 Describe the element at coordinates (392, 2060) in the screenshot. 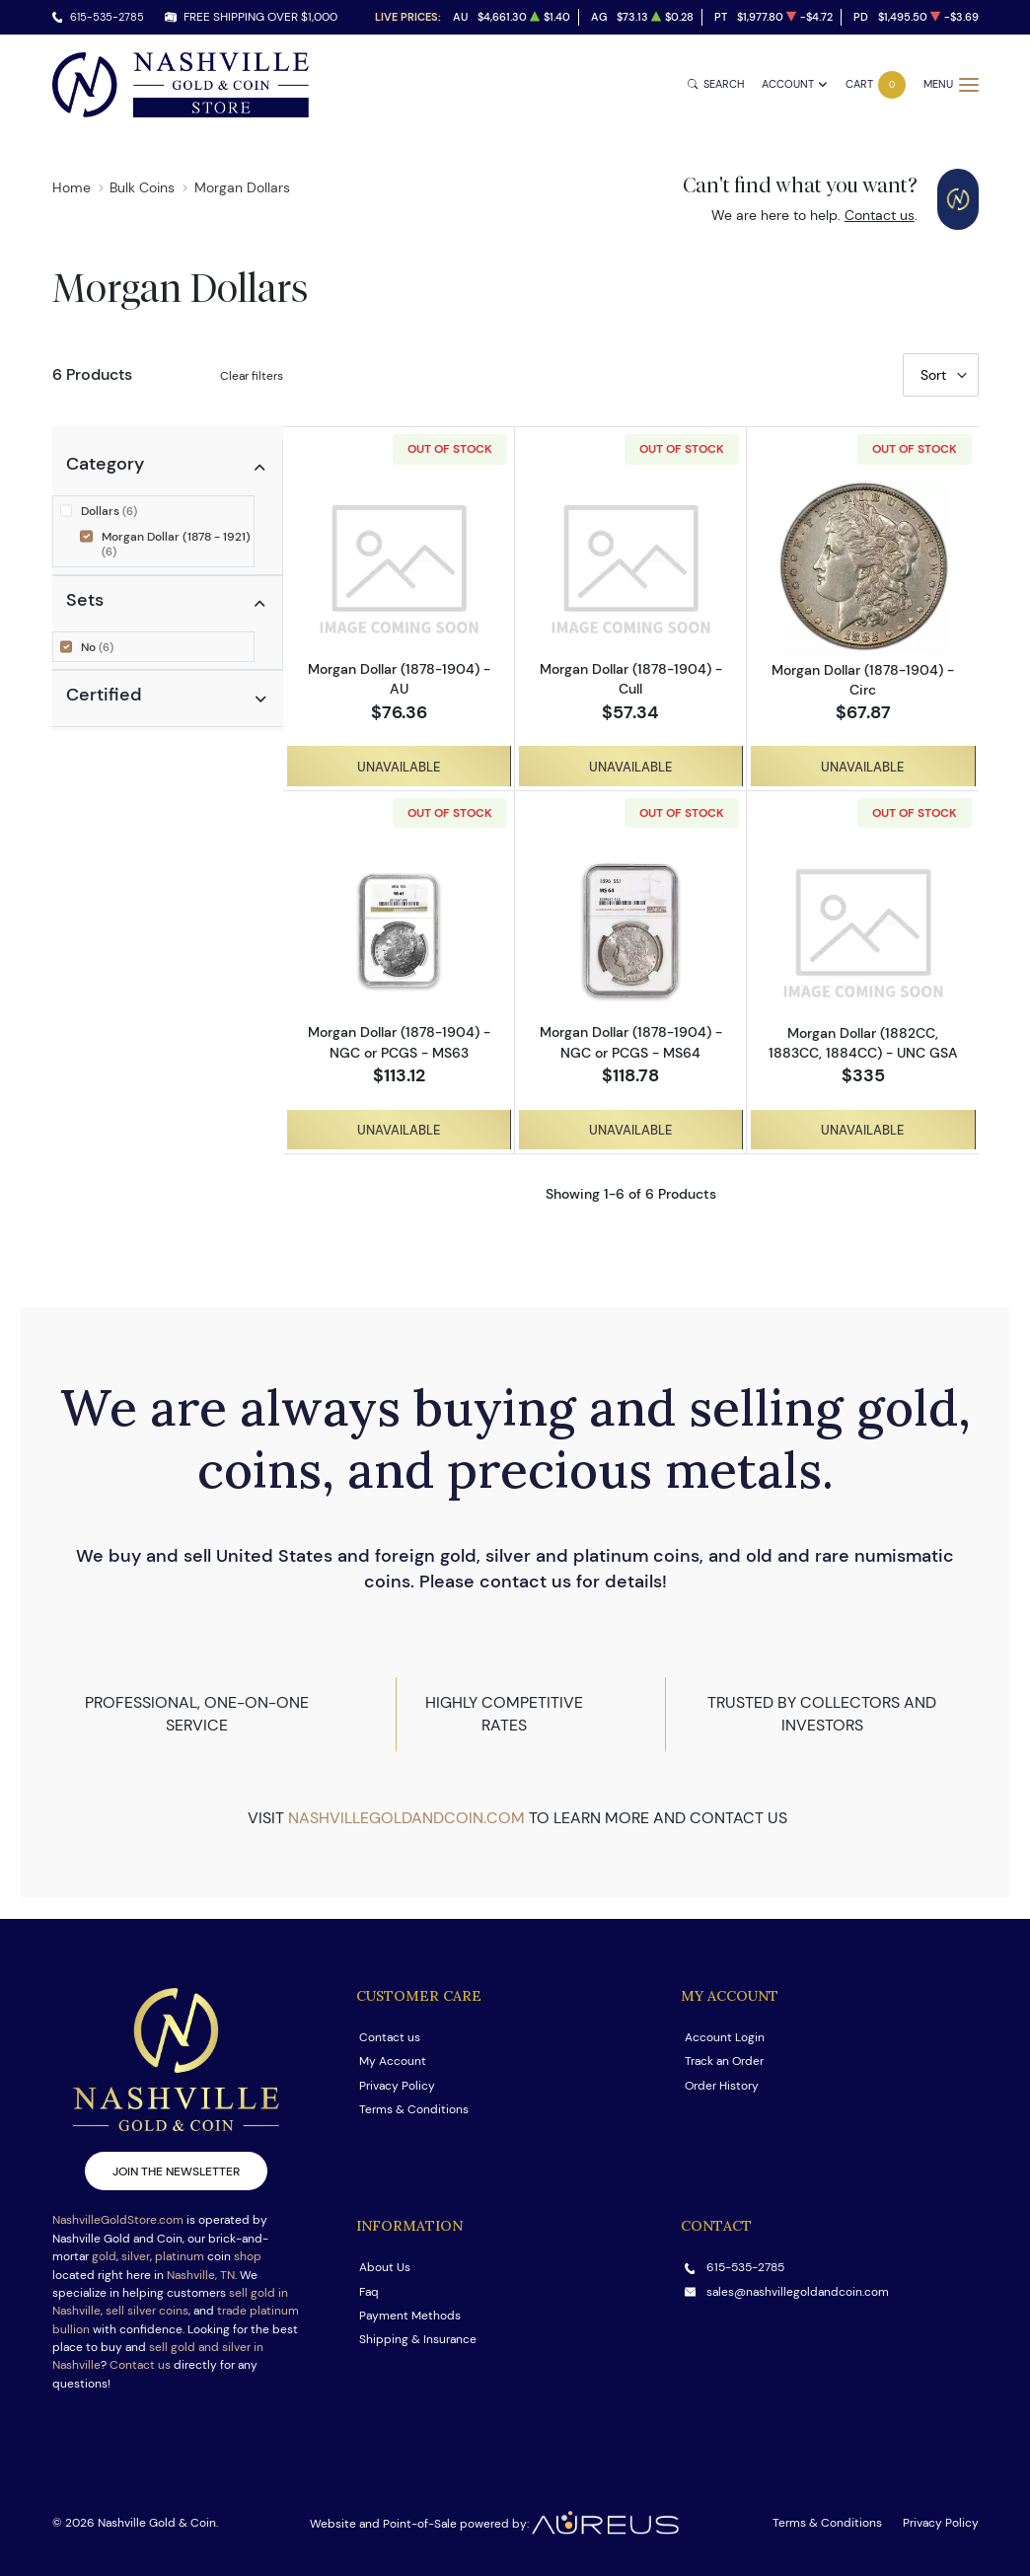

I see `My Account` at that location.